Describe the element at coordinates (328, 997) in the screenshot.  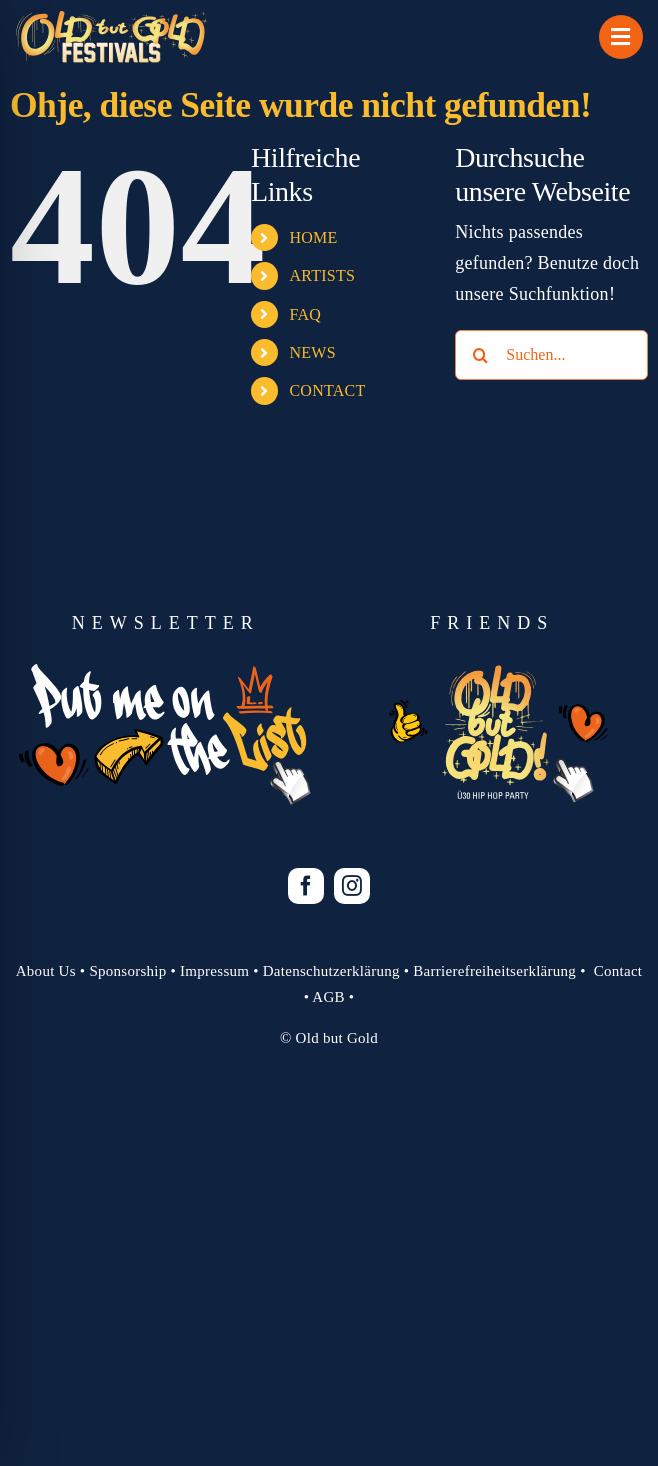
I see `AGB` at that location.